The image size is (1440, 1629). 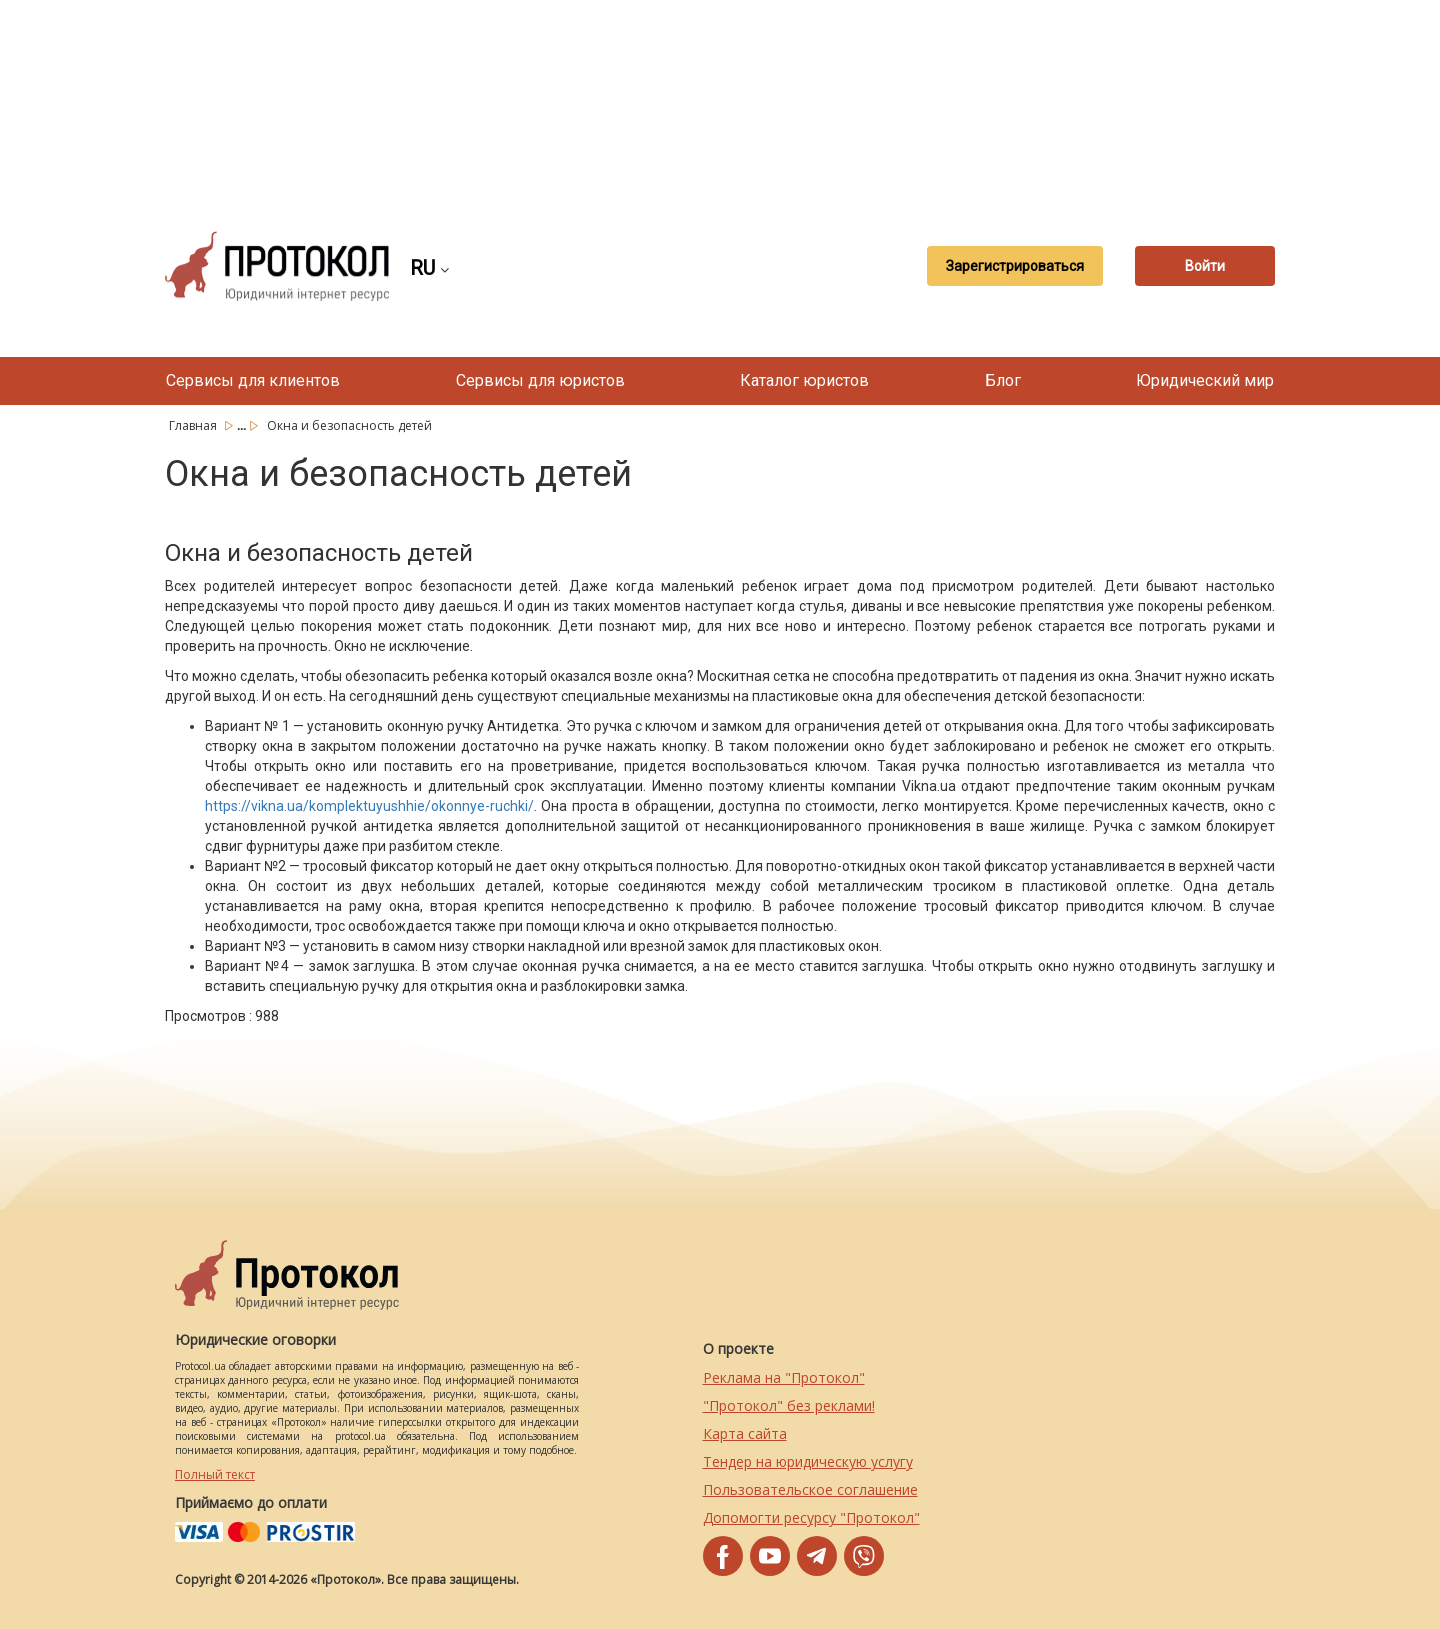 What do you see at coordinates (1205, 380) in the screenshot?
I see `Юридический мир` at bounding box center [1205, 380].